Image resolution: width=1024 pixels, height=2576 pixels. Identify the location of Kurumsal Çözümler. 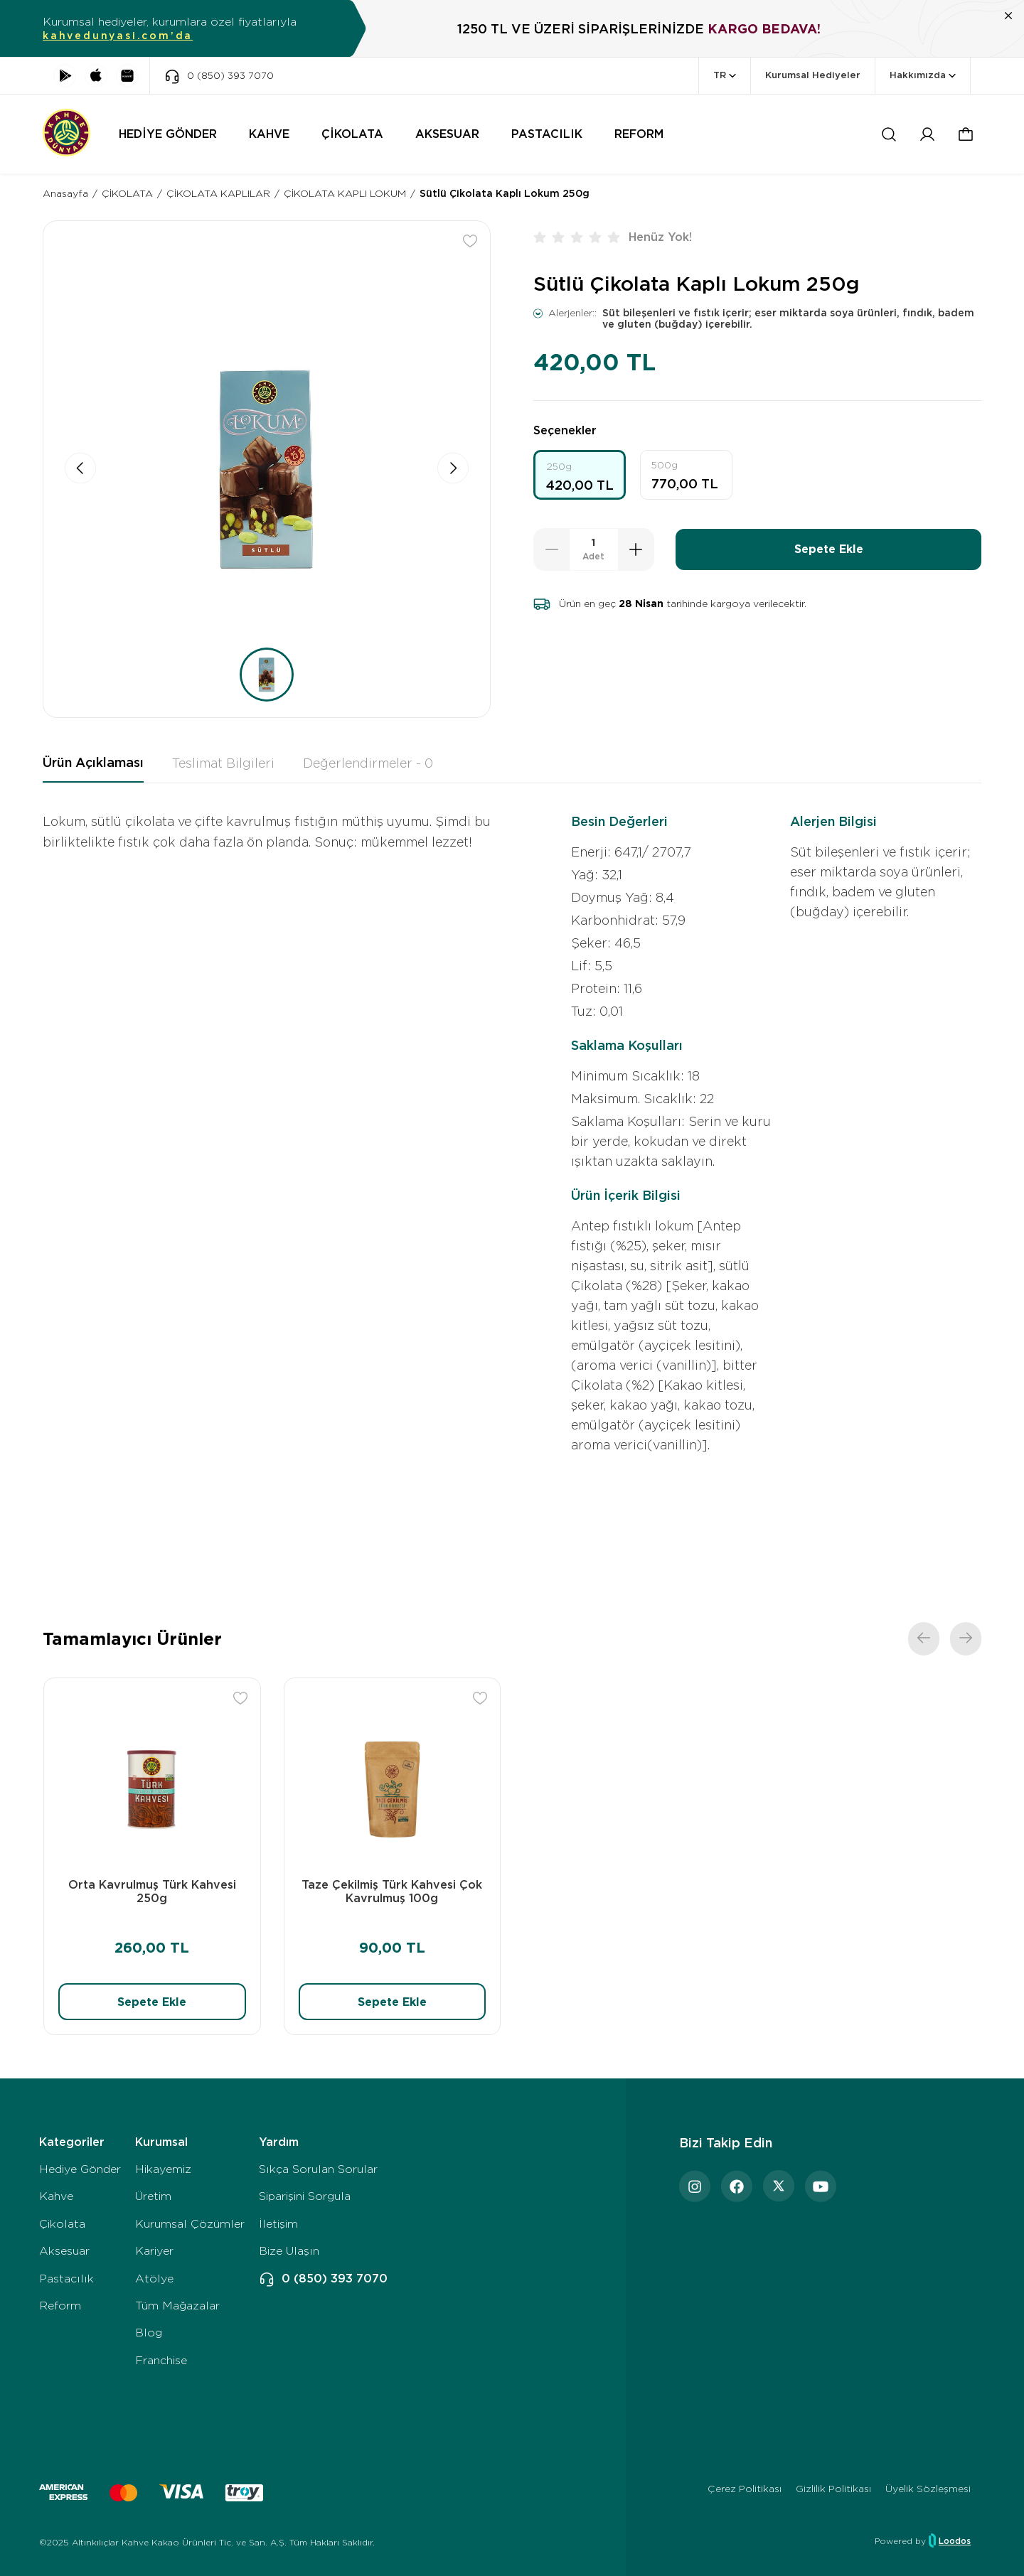
(190, 2224).